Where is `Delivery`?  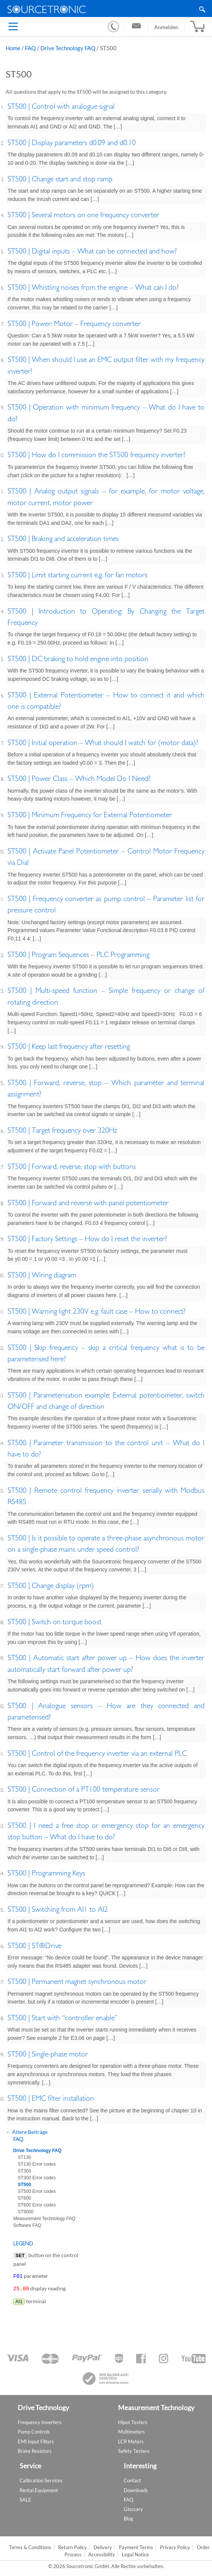
Delivery is located at coordinates (103, 2546).